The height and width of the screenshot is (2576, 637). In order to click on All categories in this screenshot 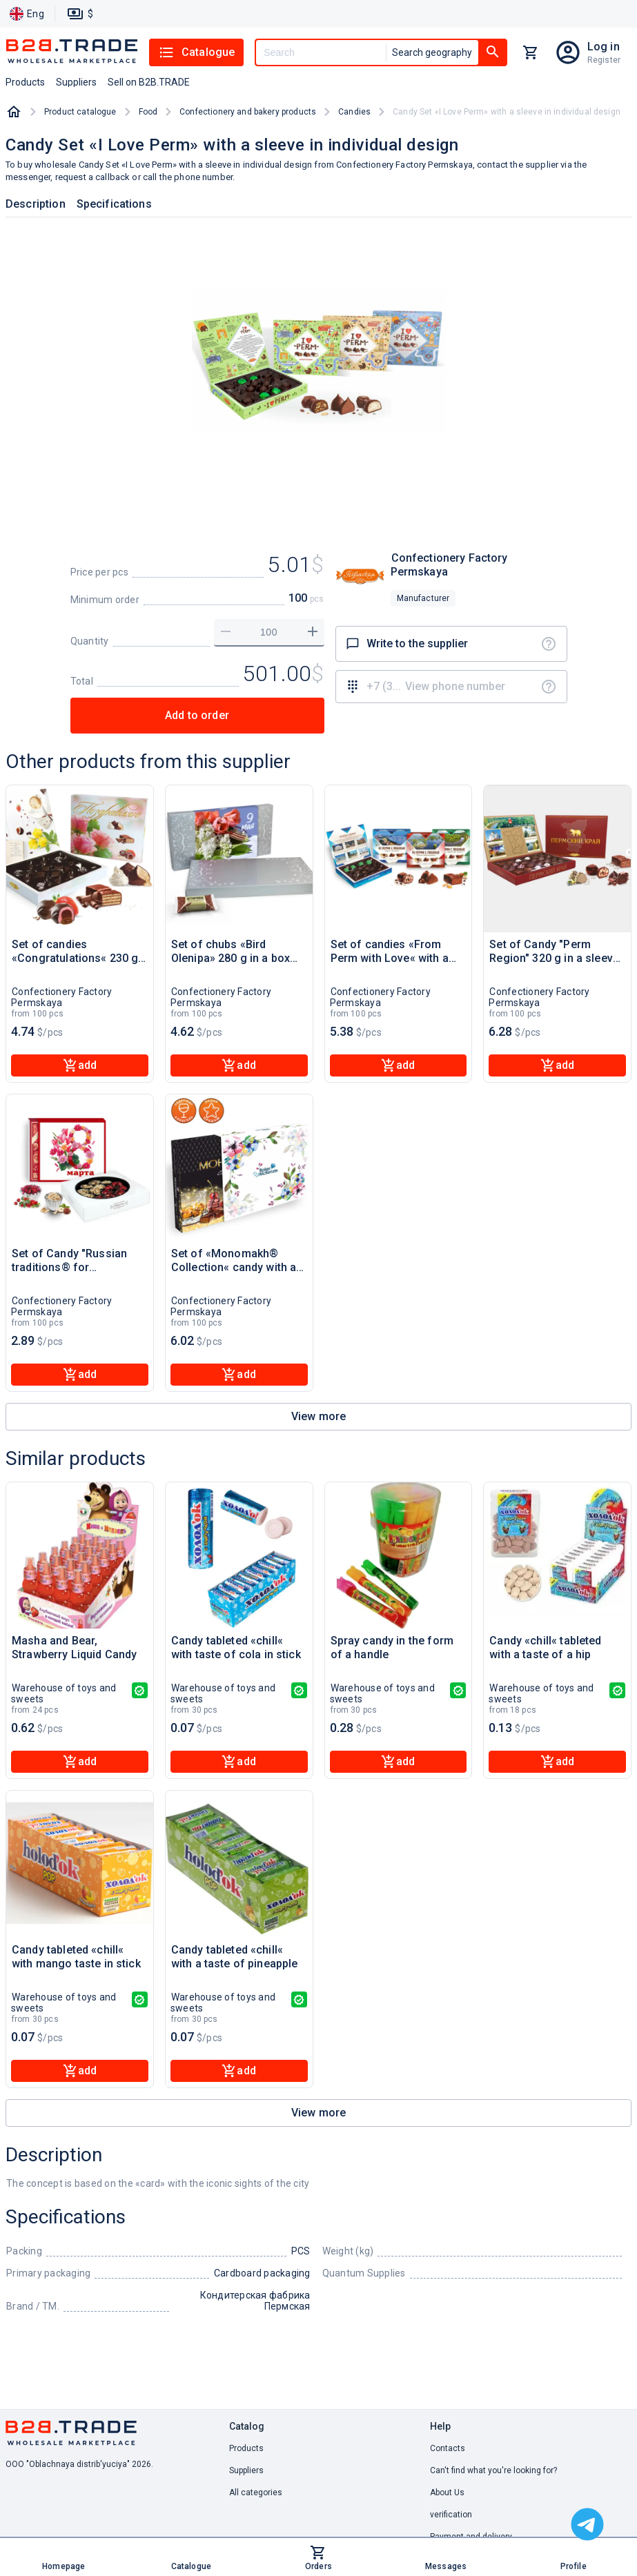, I will do `click(255, 2492)`.